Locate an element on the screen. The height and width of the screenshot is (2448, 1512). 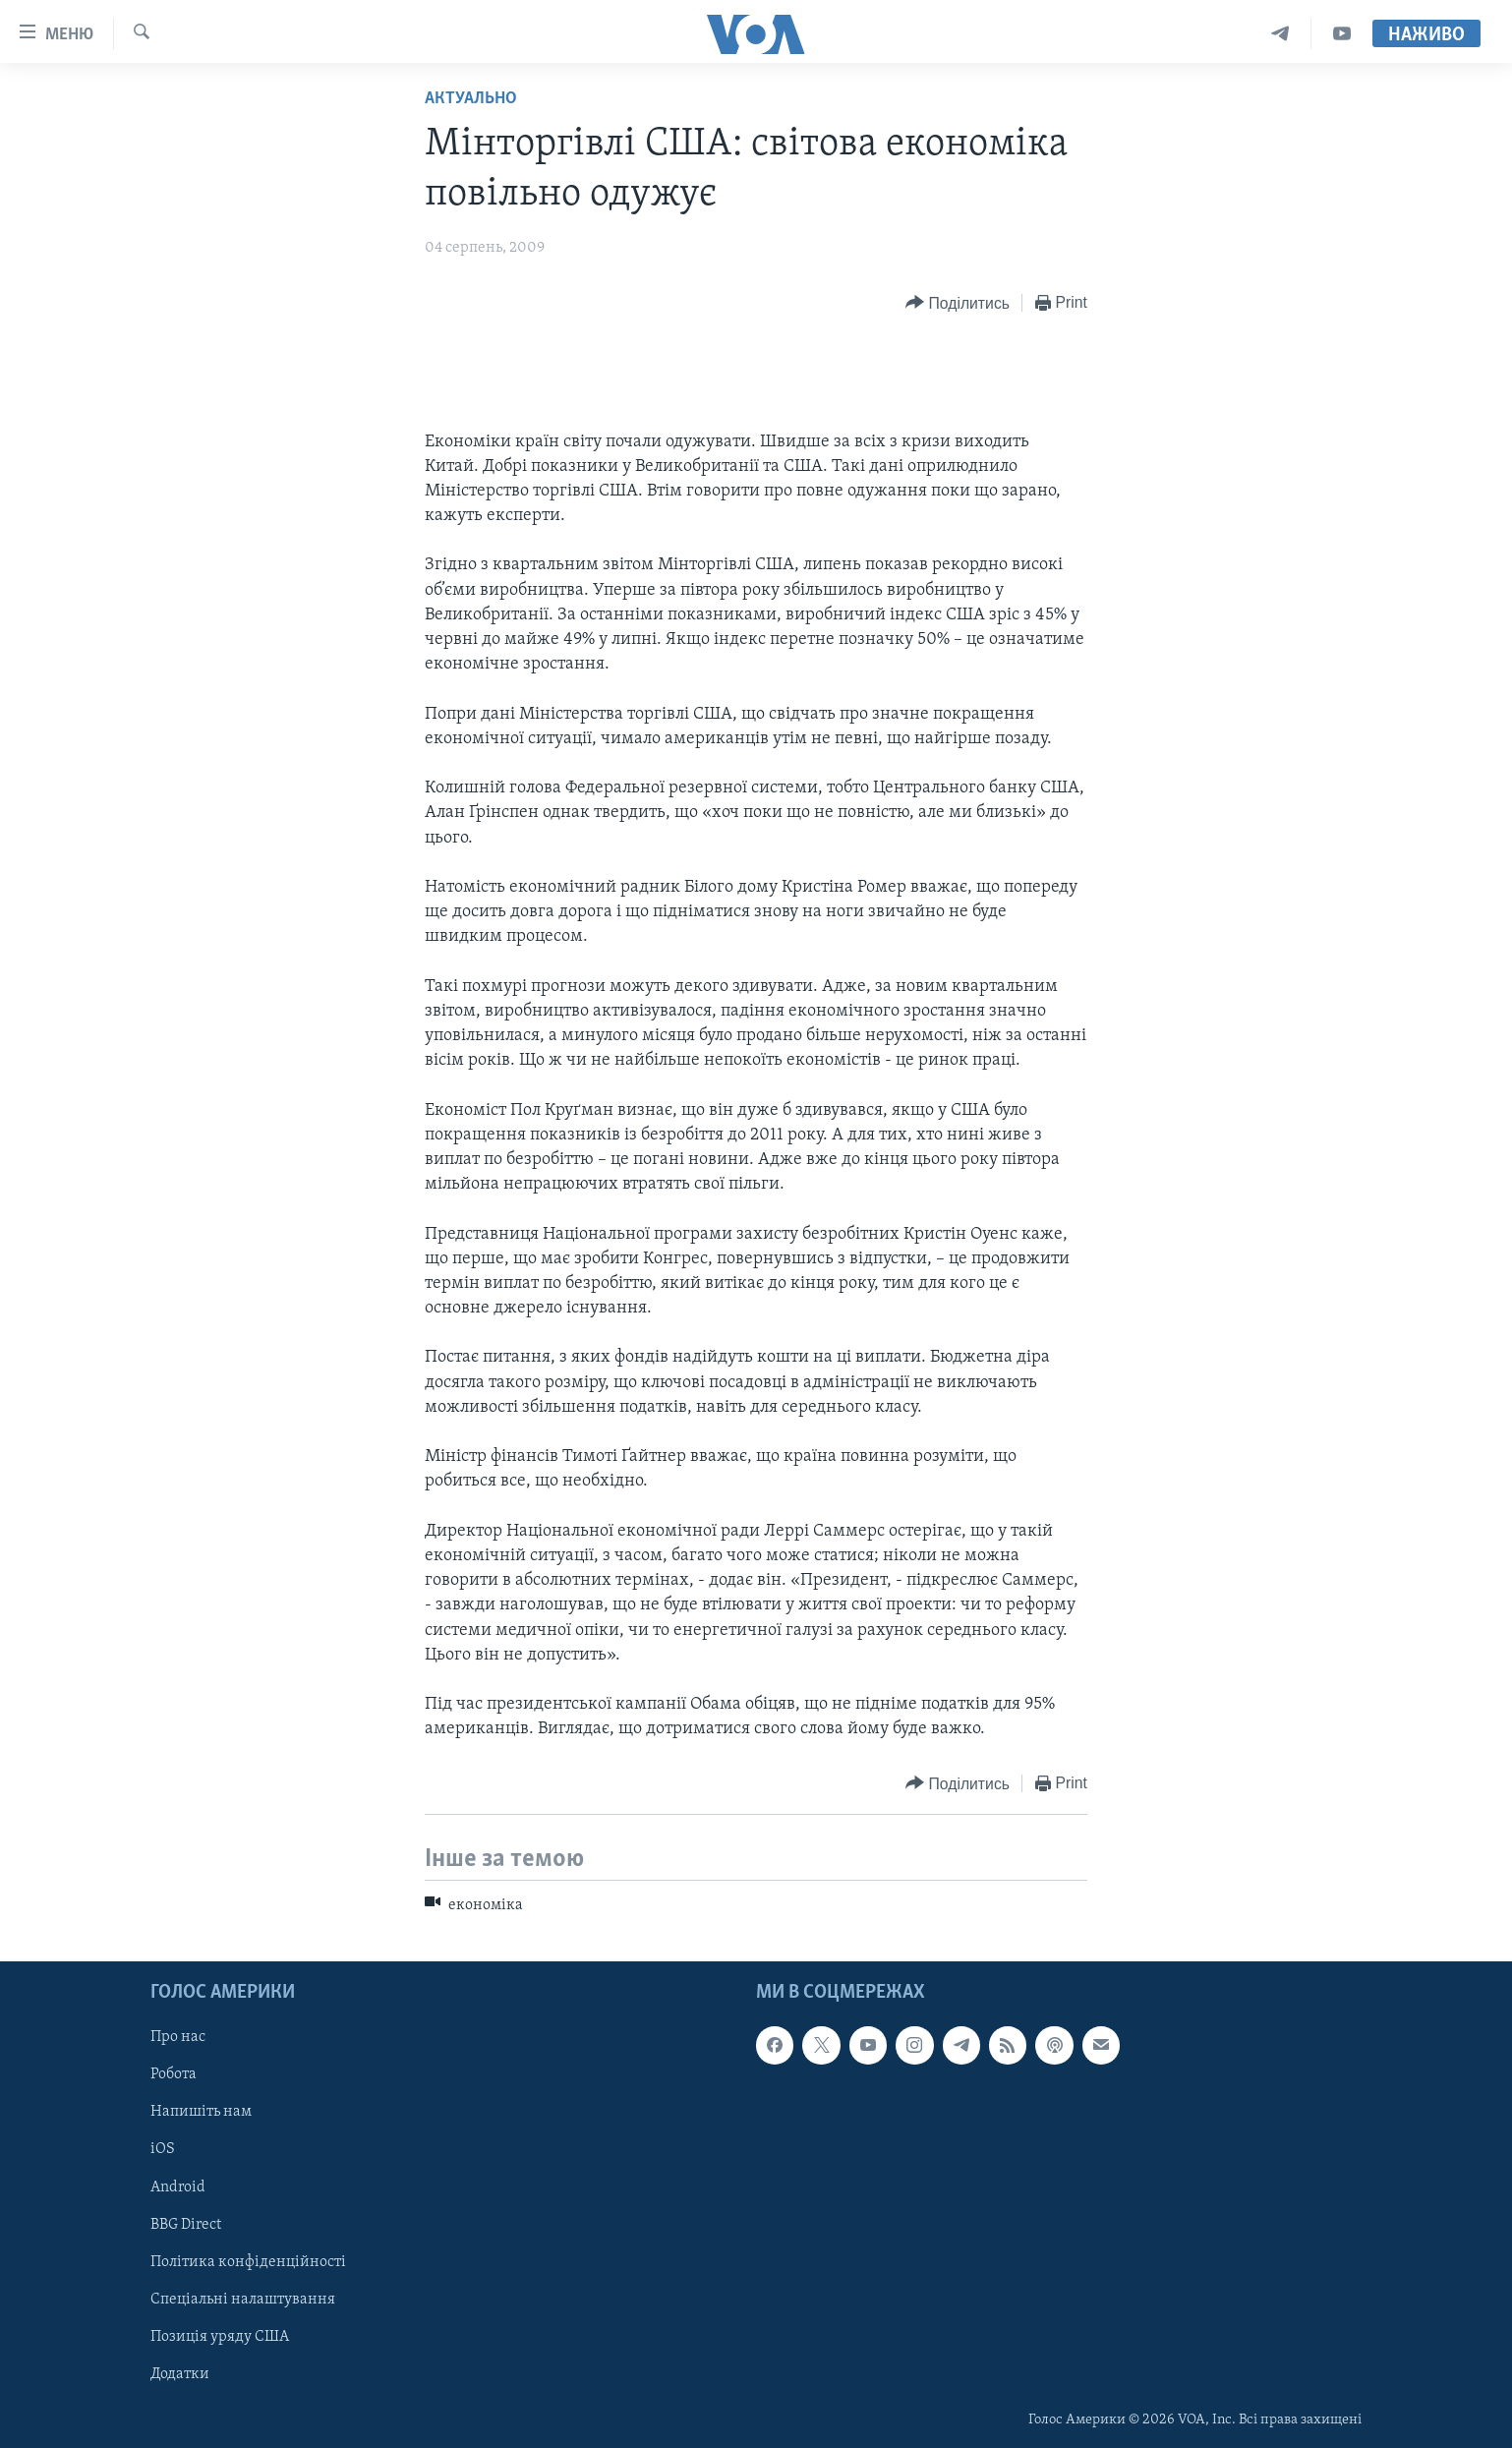
Спеціальні налаштування is located at coordinates (242, 2299).